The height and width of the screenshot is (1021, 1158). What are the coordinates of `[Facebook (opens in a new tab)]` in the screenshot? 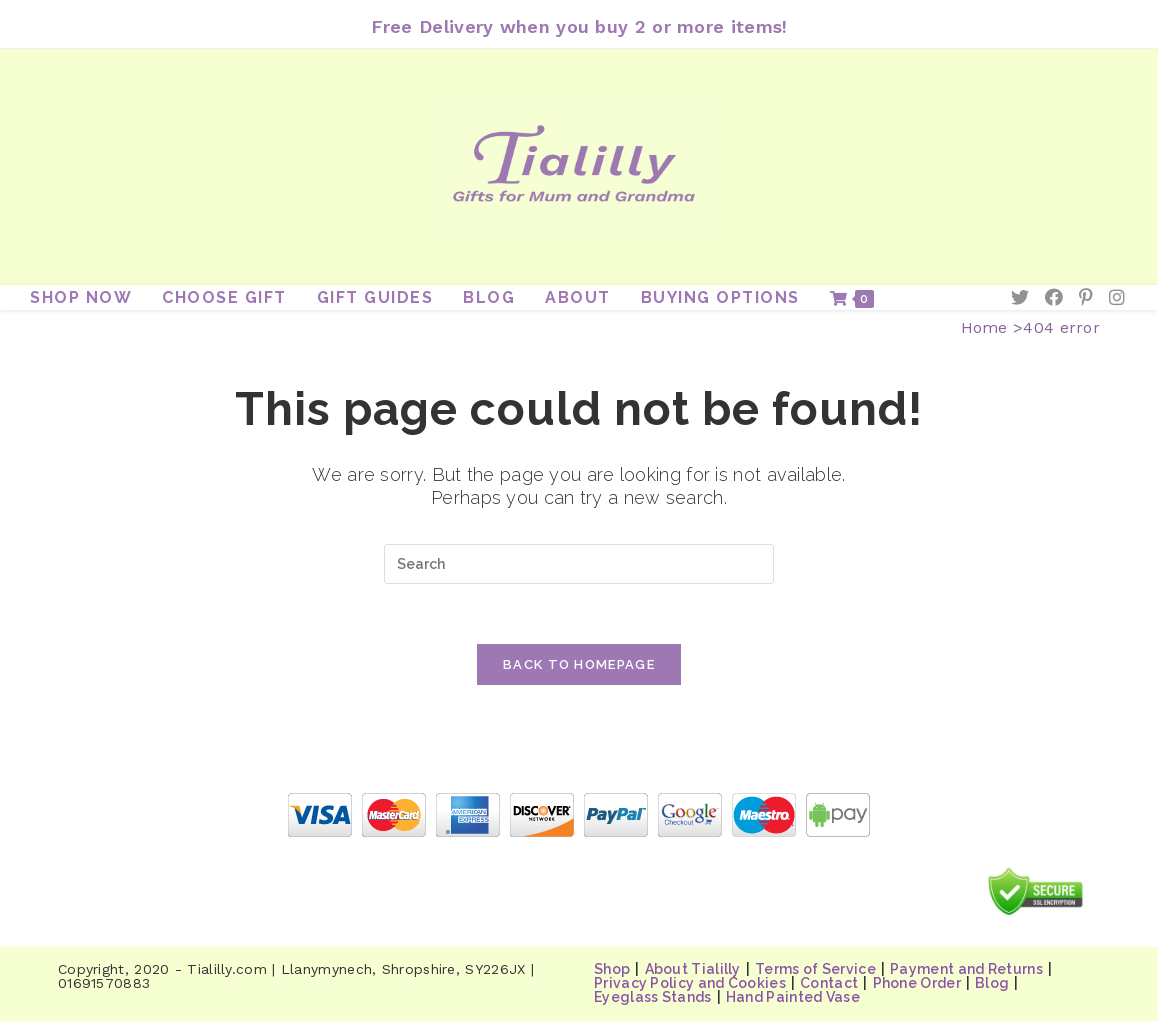 It's located at (1054, 297).